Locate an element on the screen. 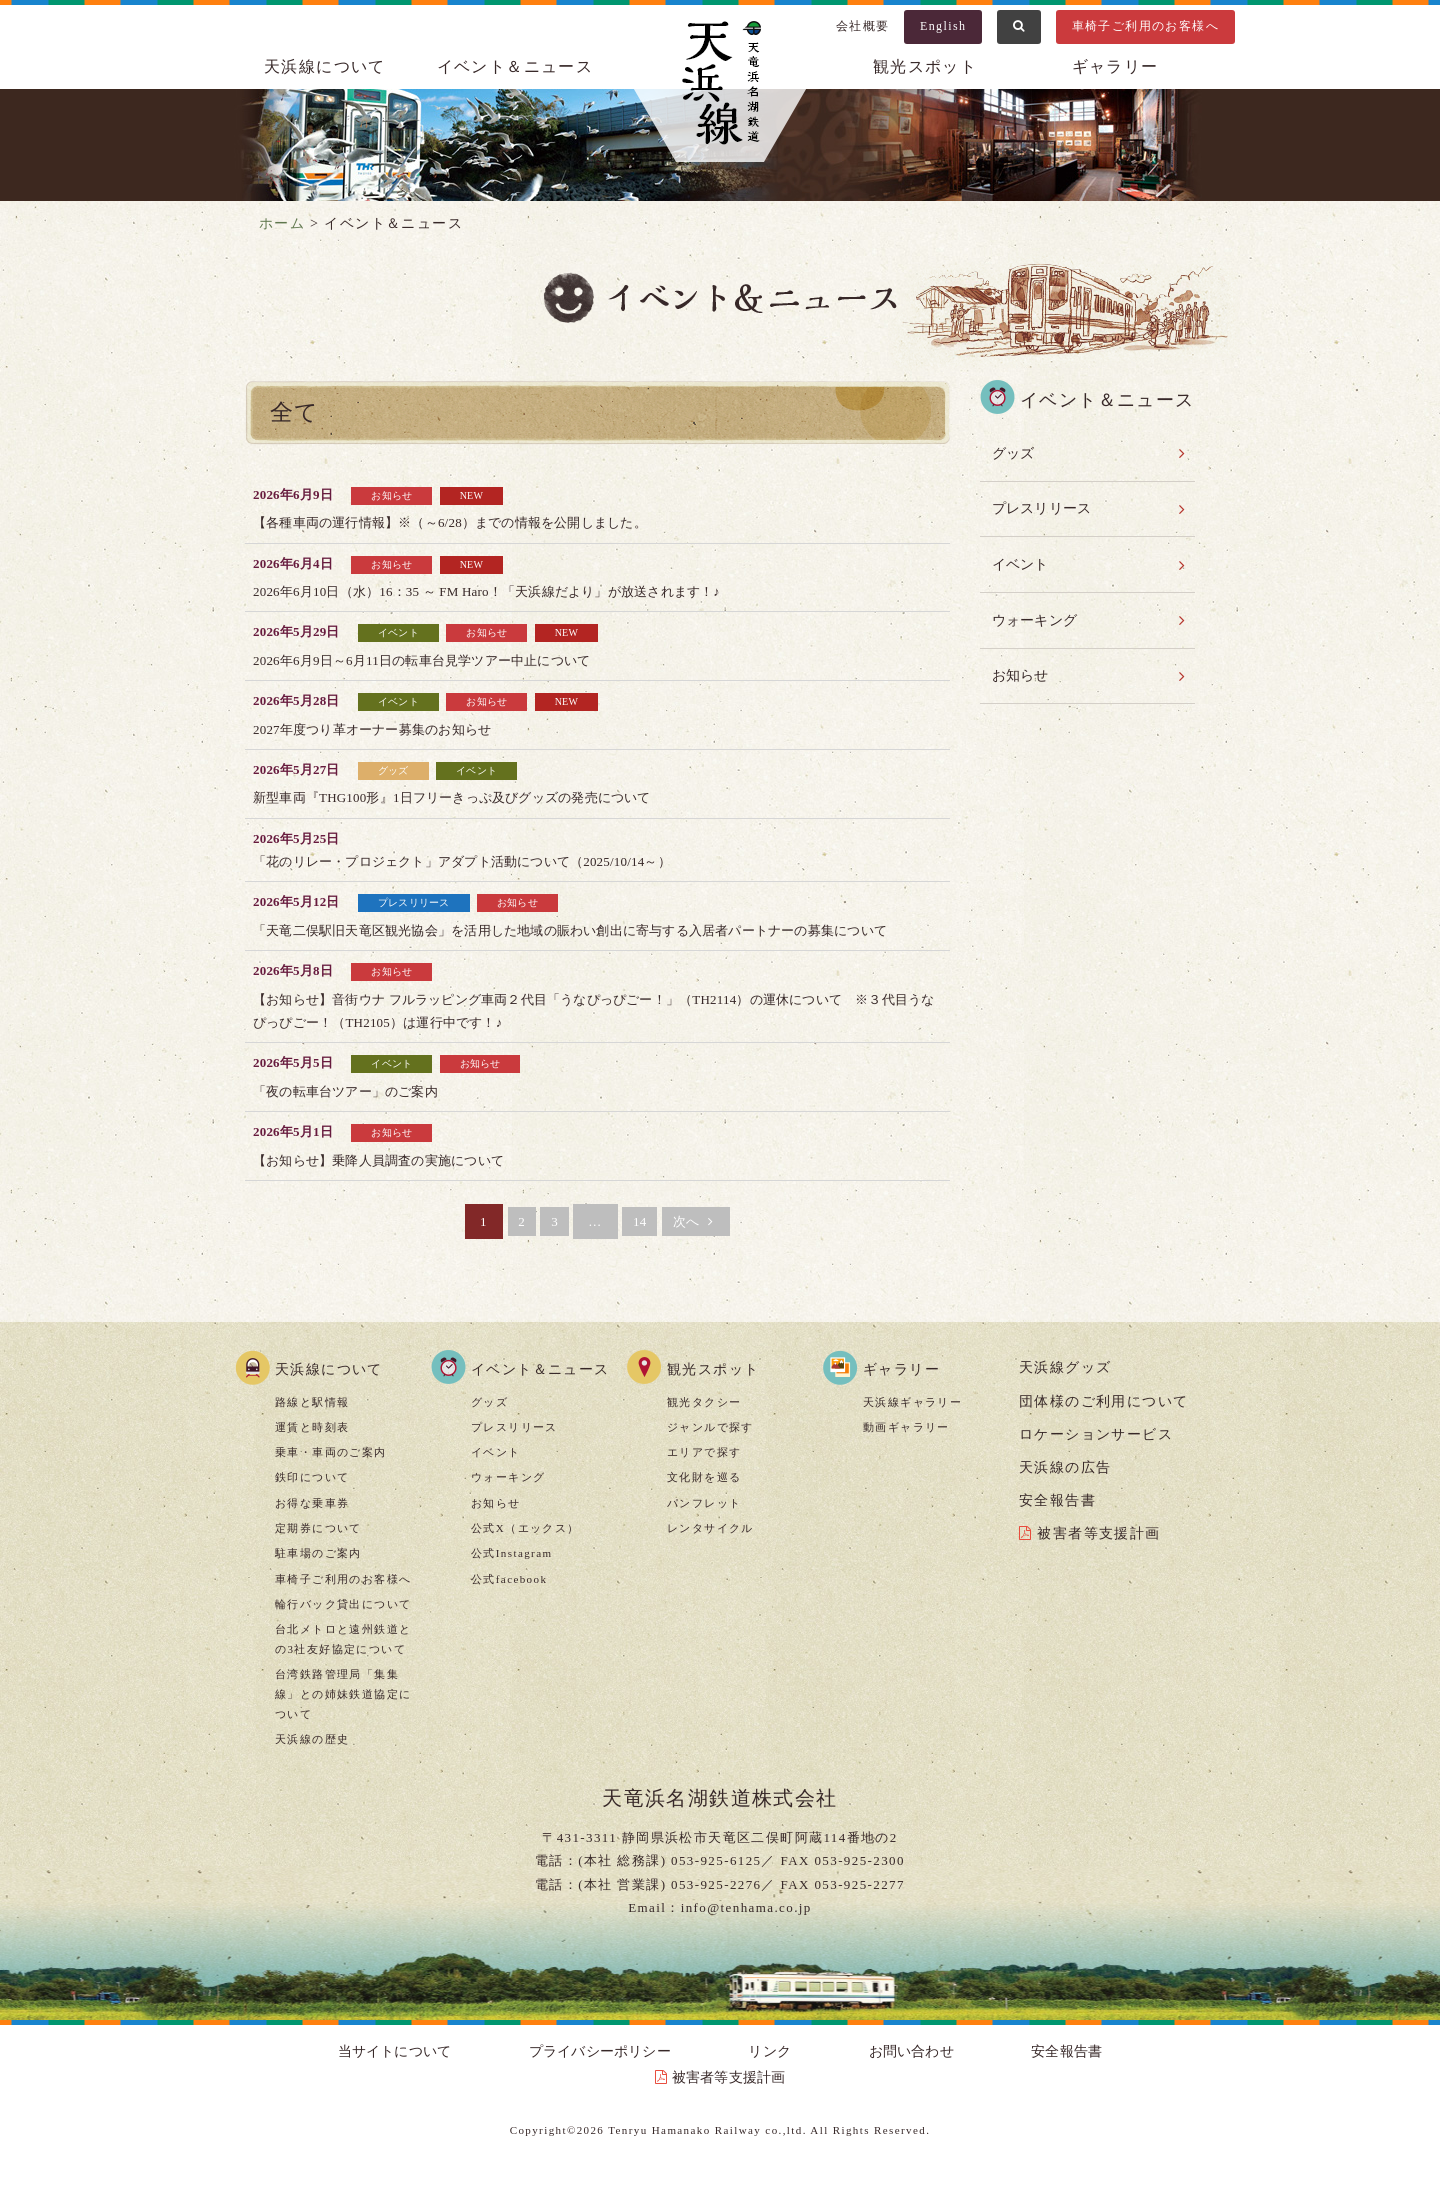 The height and width of the screenshot is (2193, 1440). リンク is located at coordinates (688, 2076).